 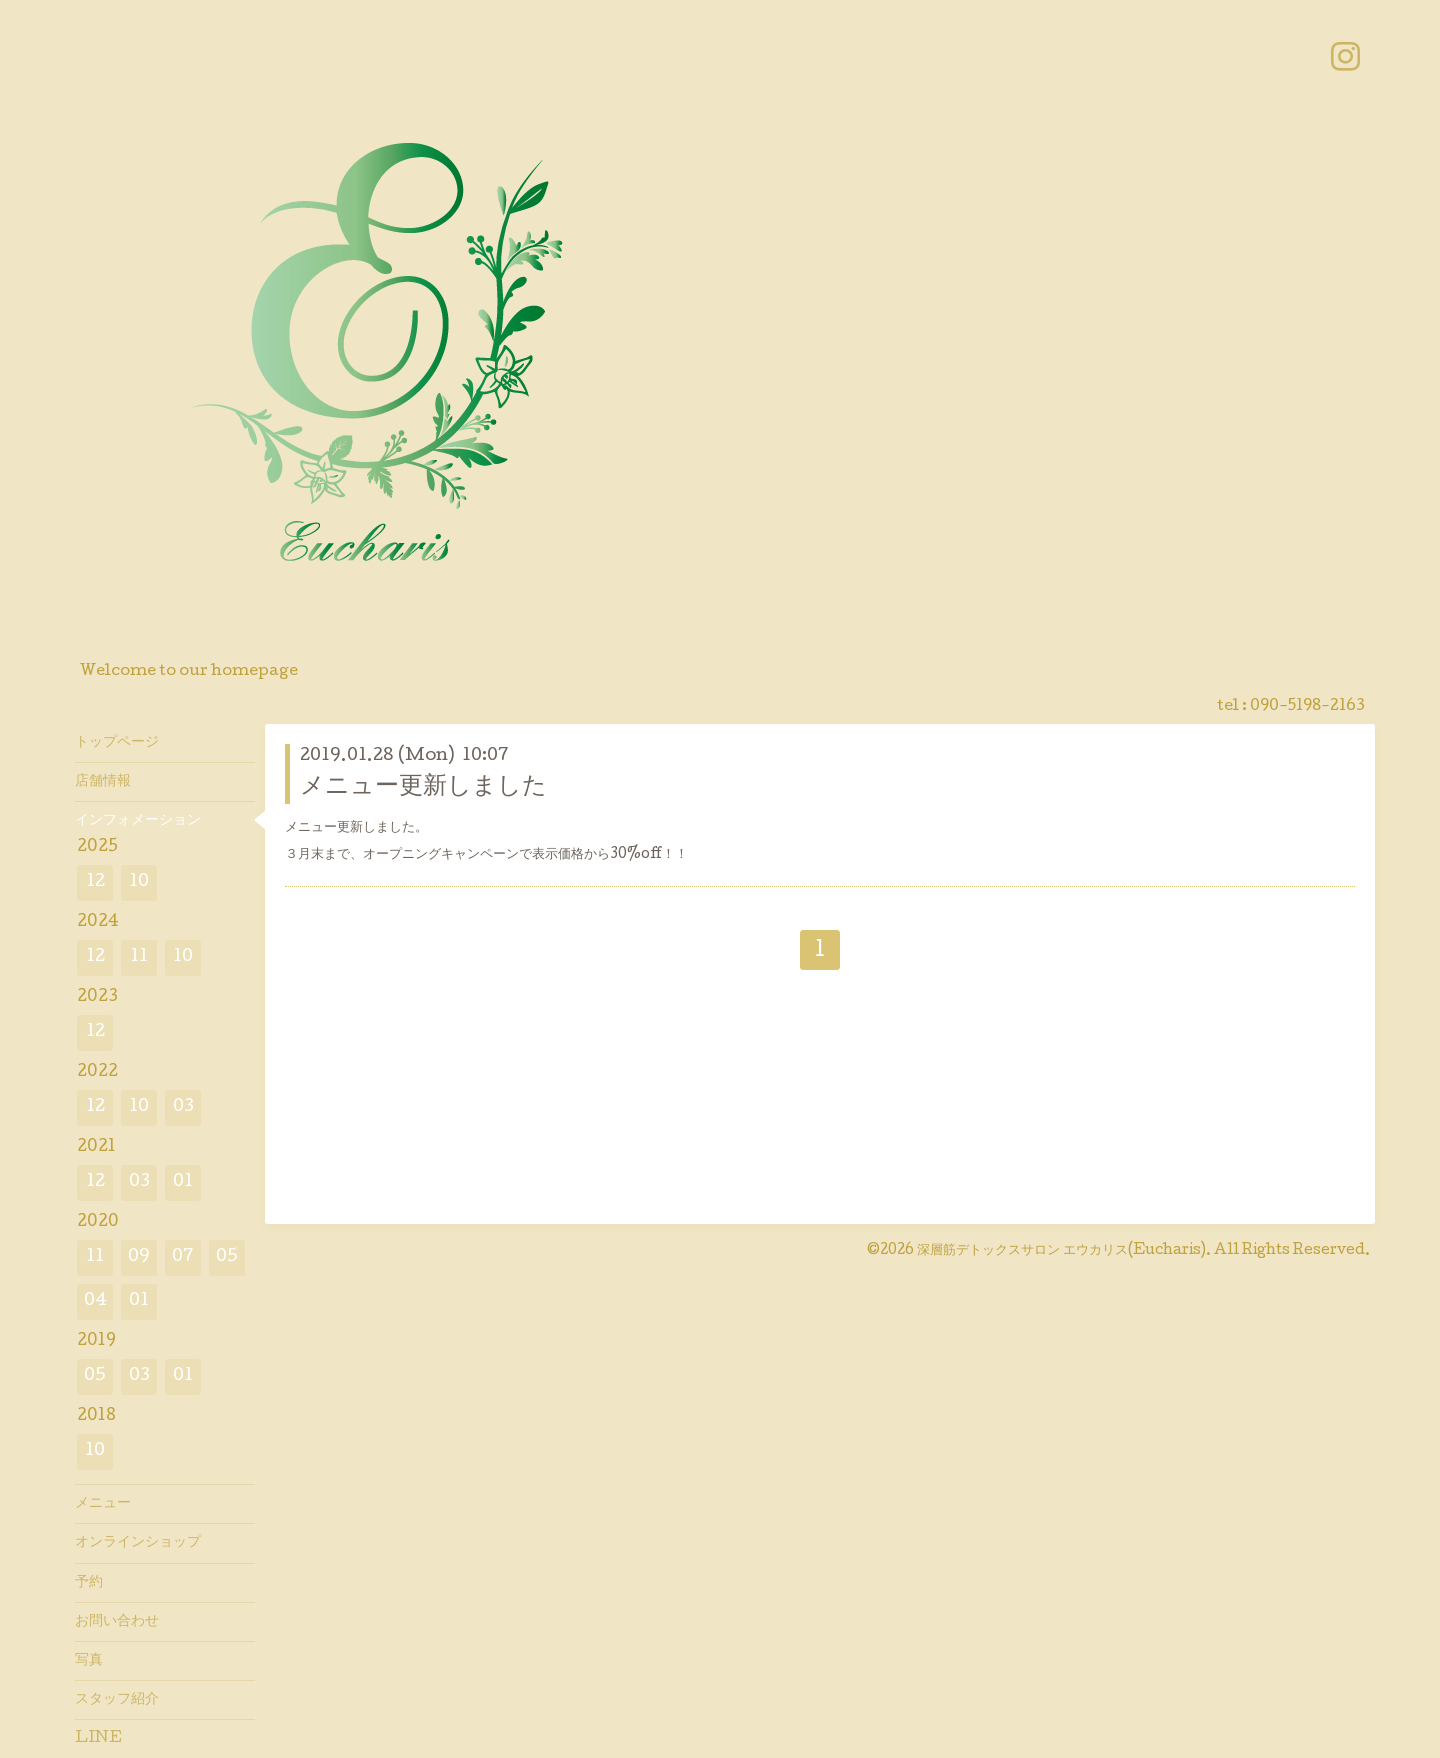 What do you see at coordinates (1061, 1251) in the screenshot?
I see `深層筋デトックスサロン エウカリス(Eucharis)` at bounding box center [1061, 1251].